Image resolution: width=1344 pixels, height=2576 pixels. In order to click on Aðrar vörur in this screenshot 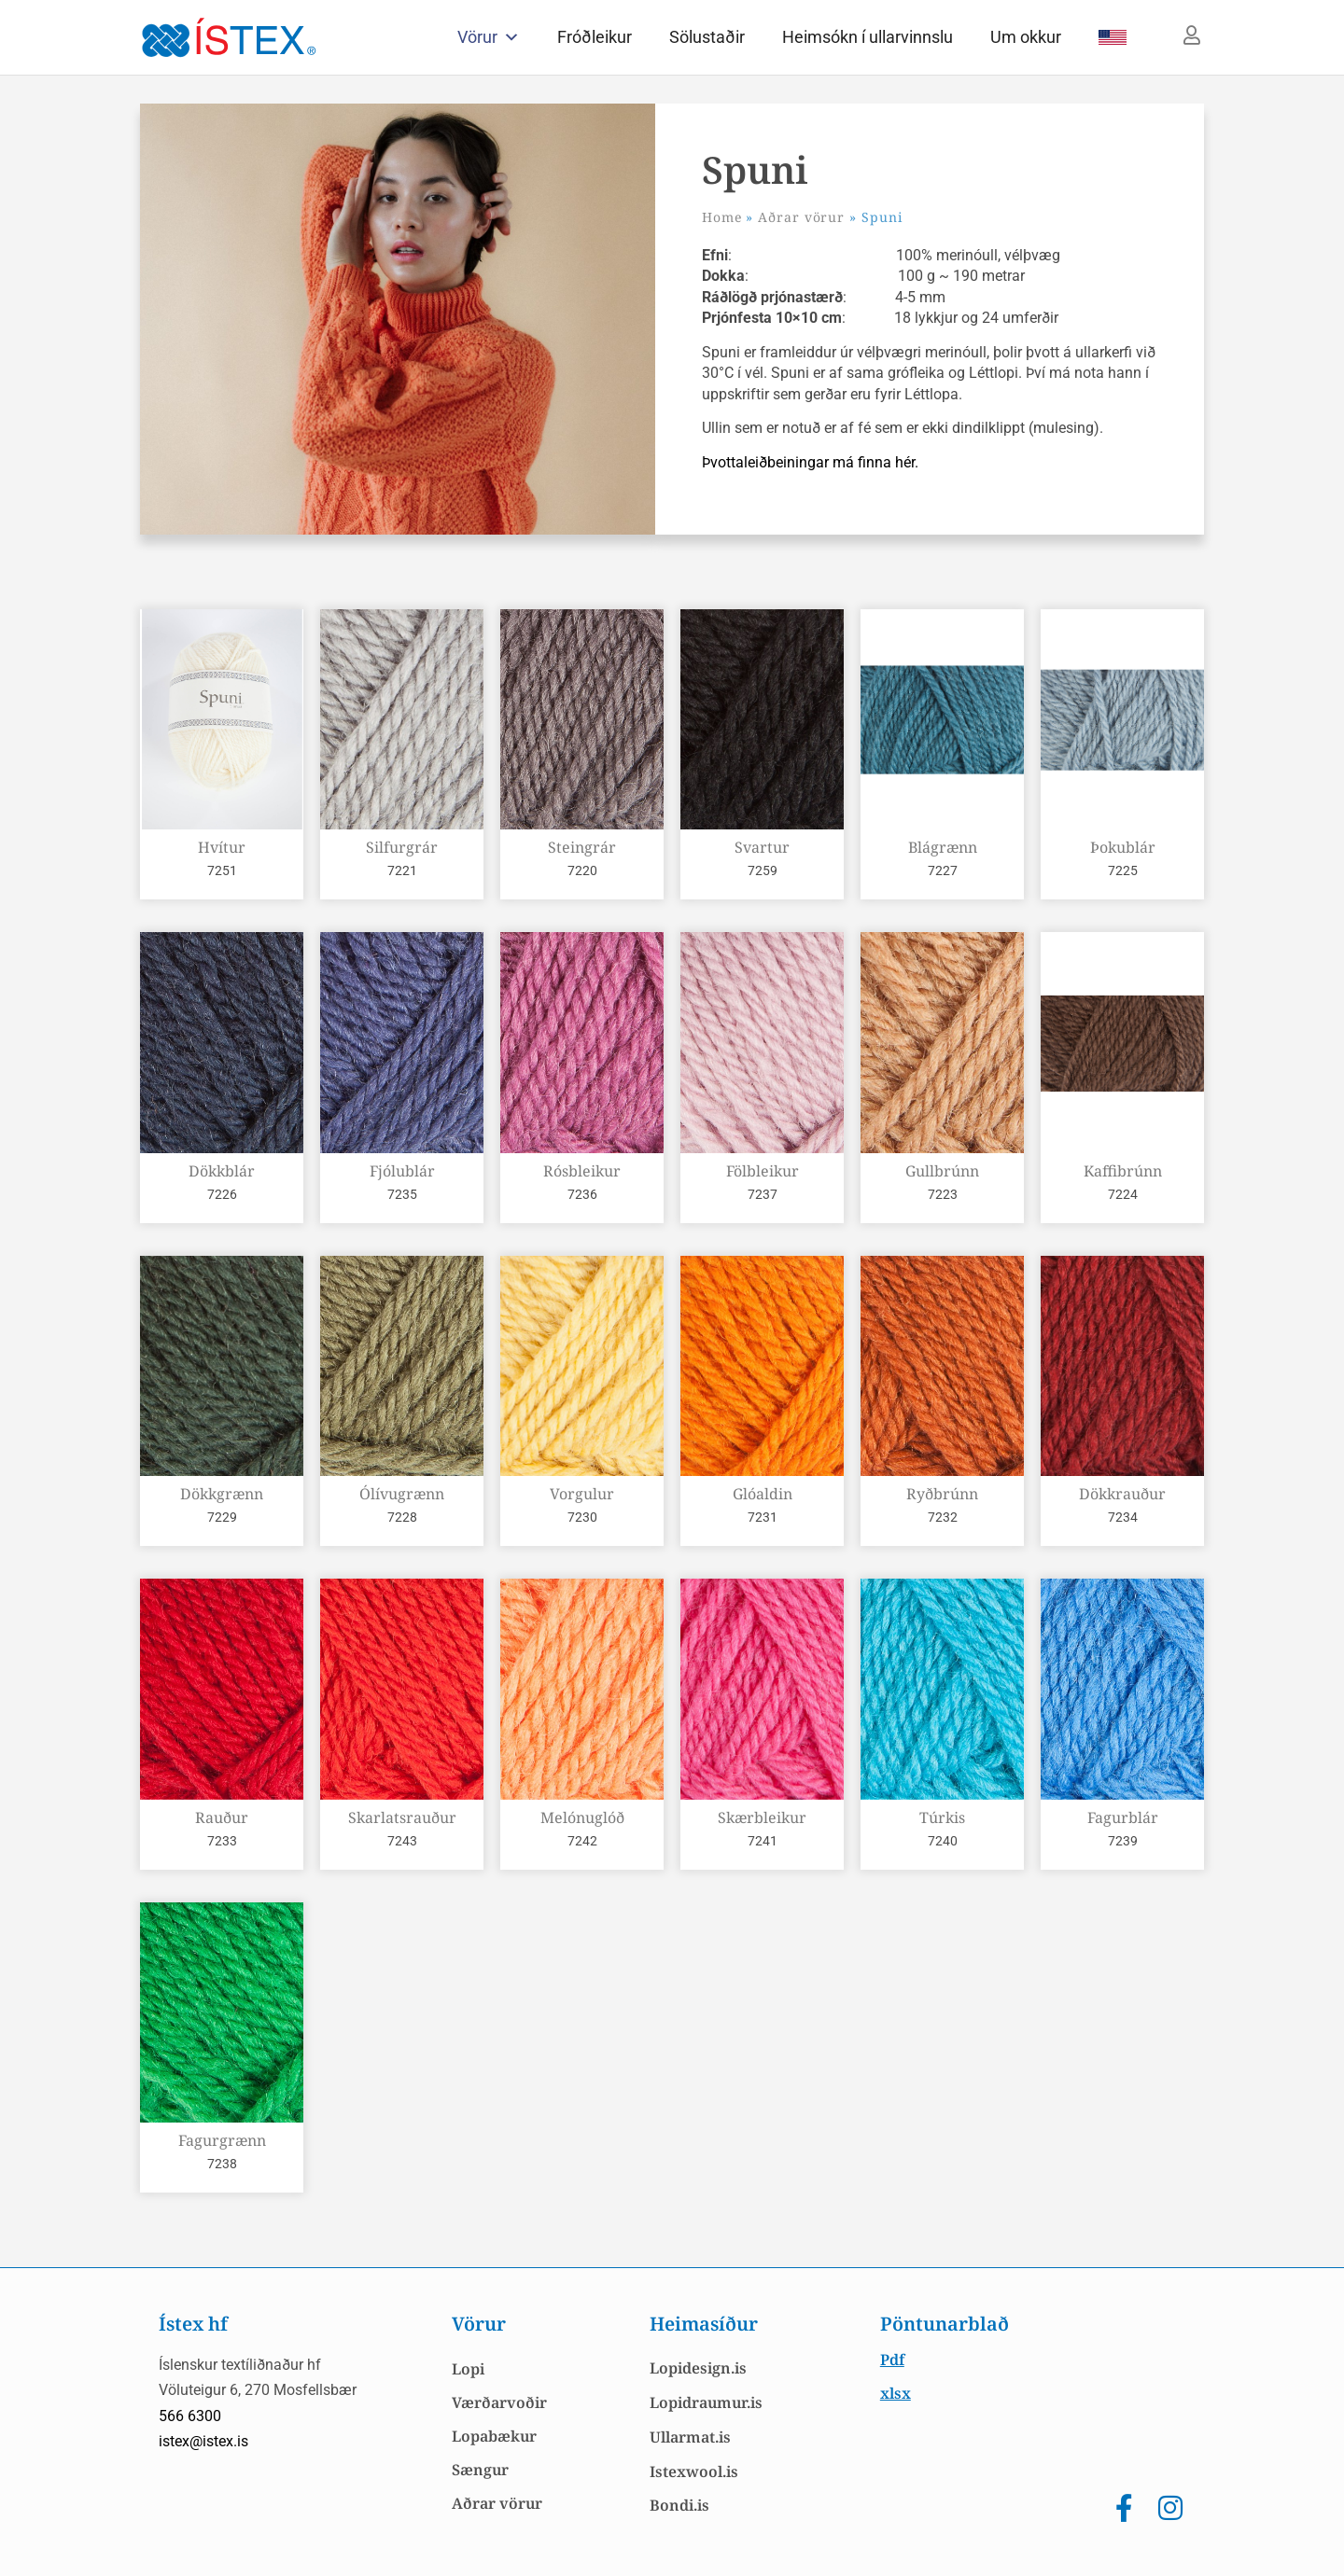, I will do `click(801, 217)`.